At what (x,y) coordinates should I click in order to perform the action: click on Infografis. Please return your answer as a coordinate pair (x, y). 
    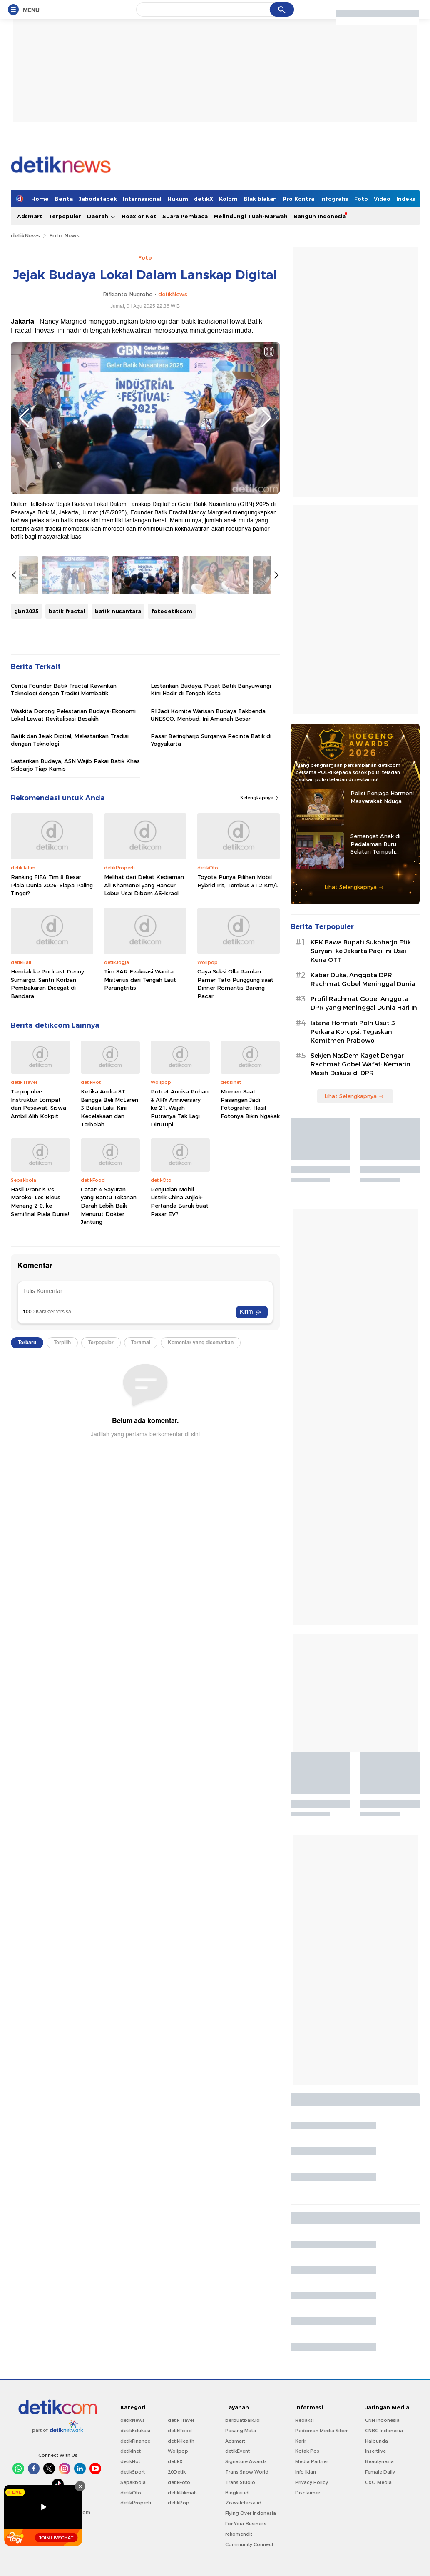
    Looking at the image, I should click on (334, 198).